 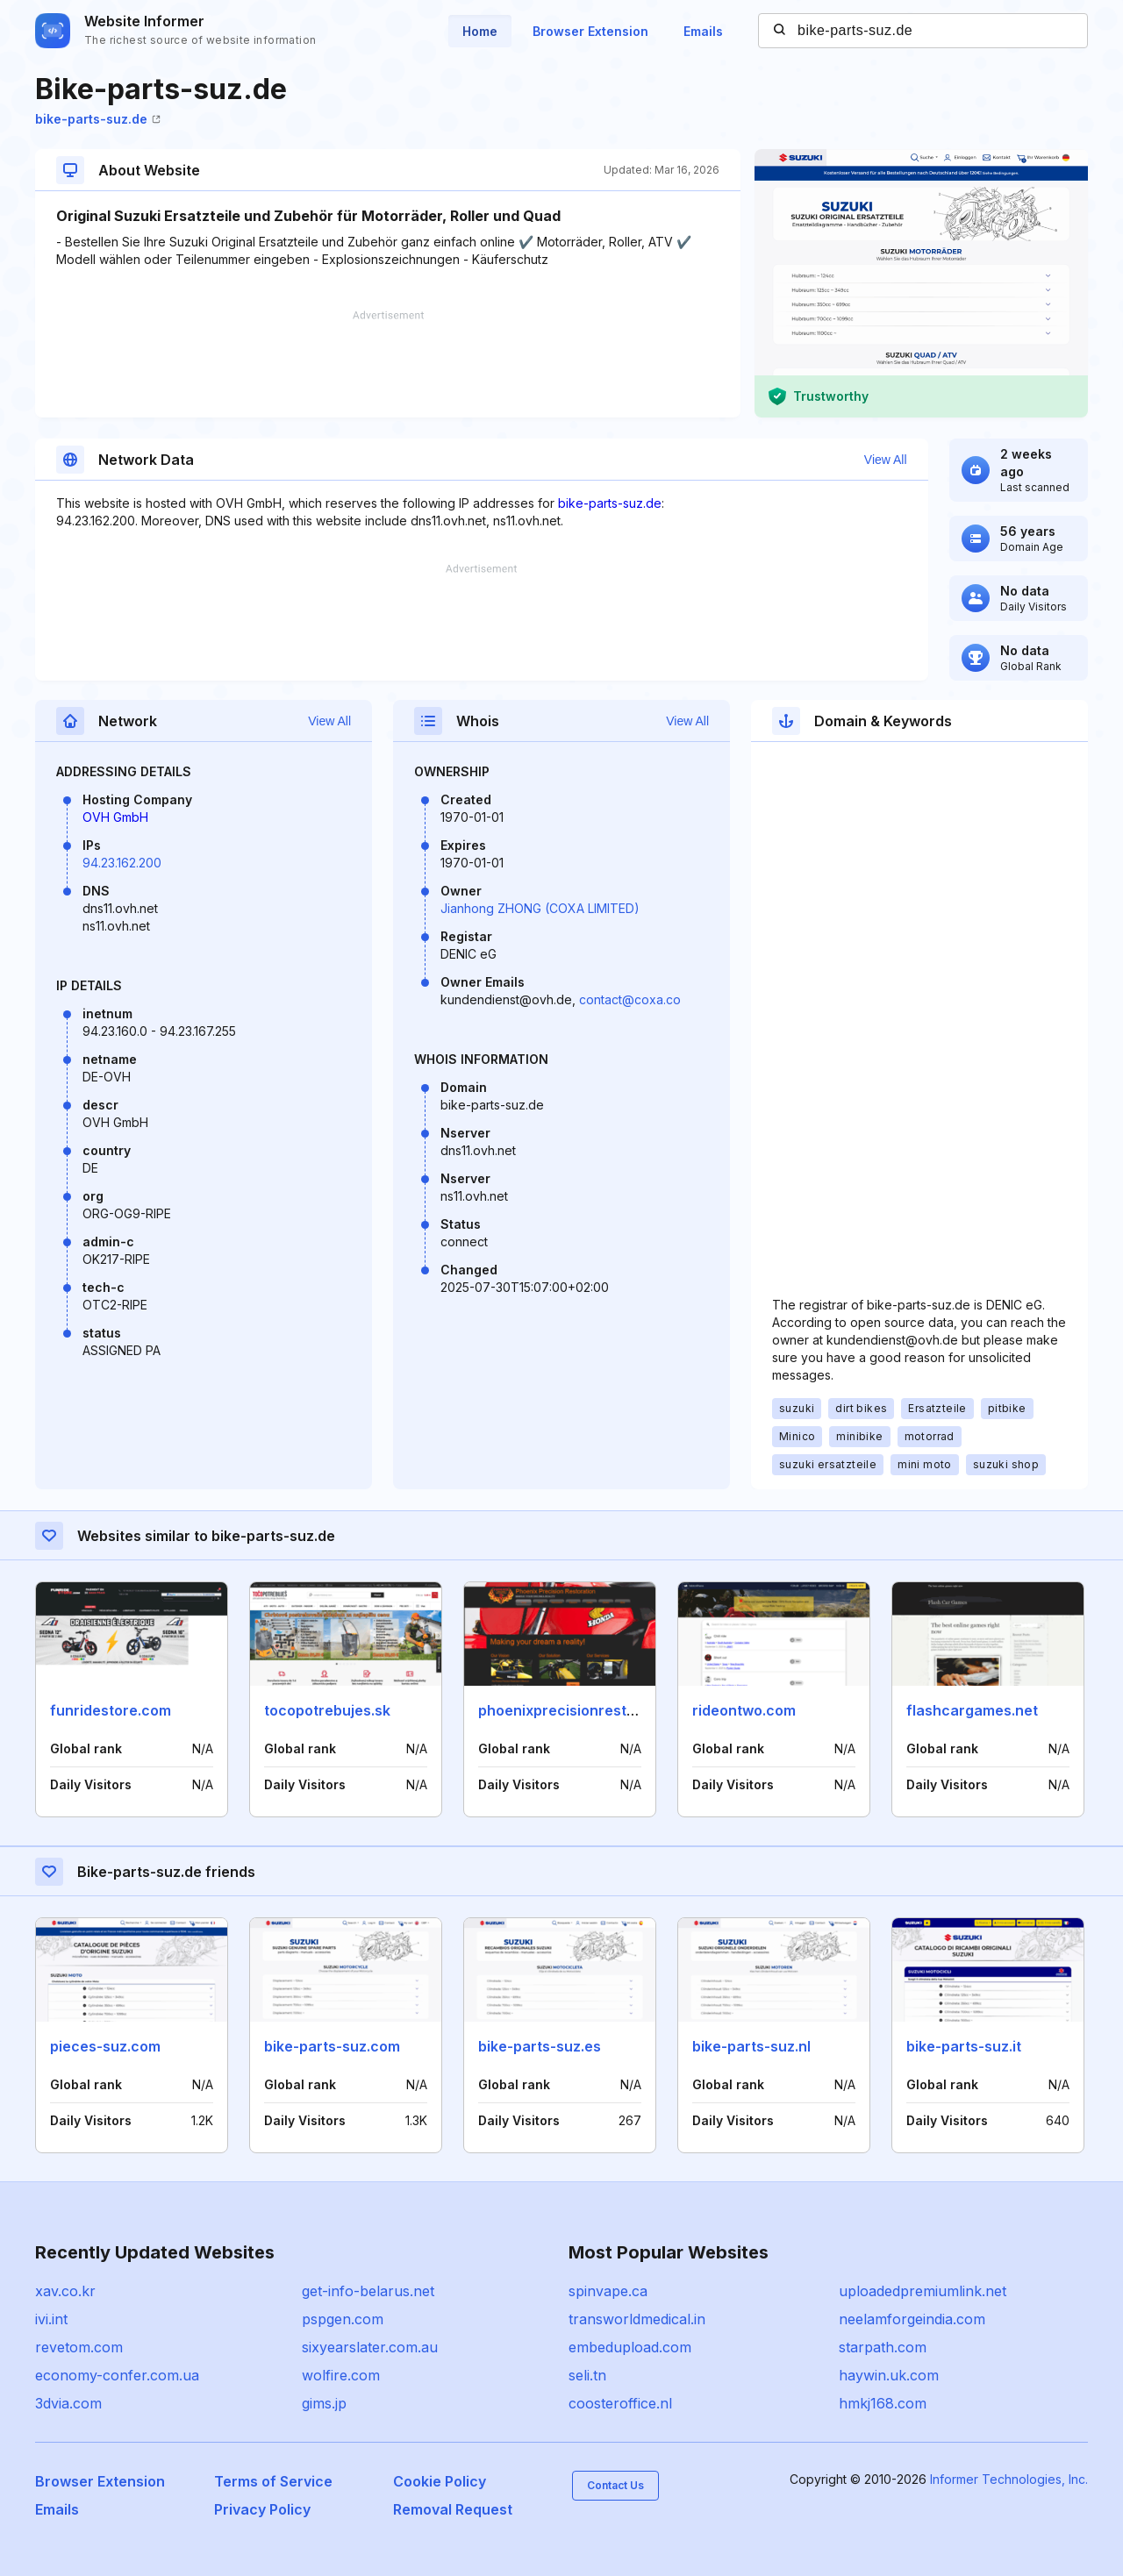 What do you see at coordinates (273, 2481) in the screenshot?
I see `Terms of Service` at bounding box center [273, 2481].